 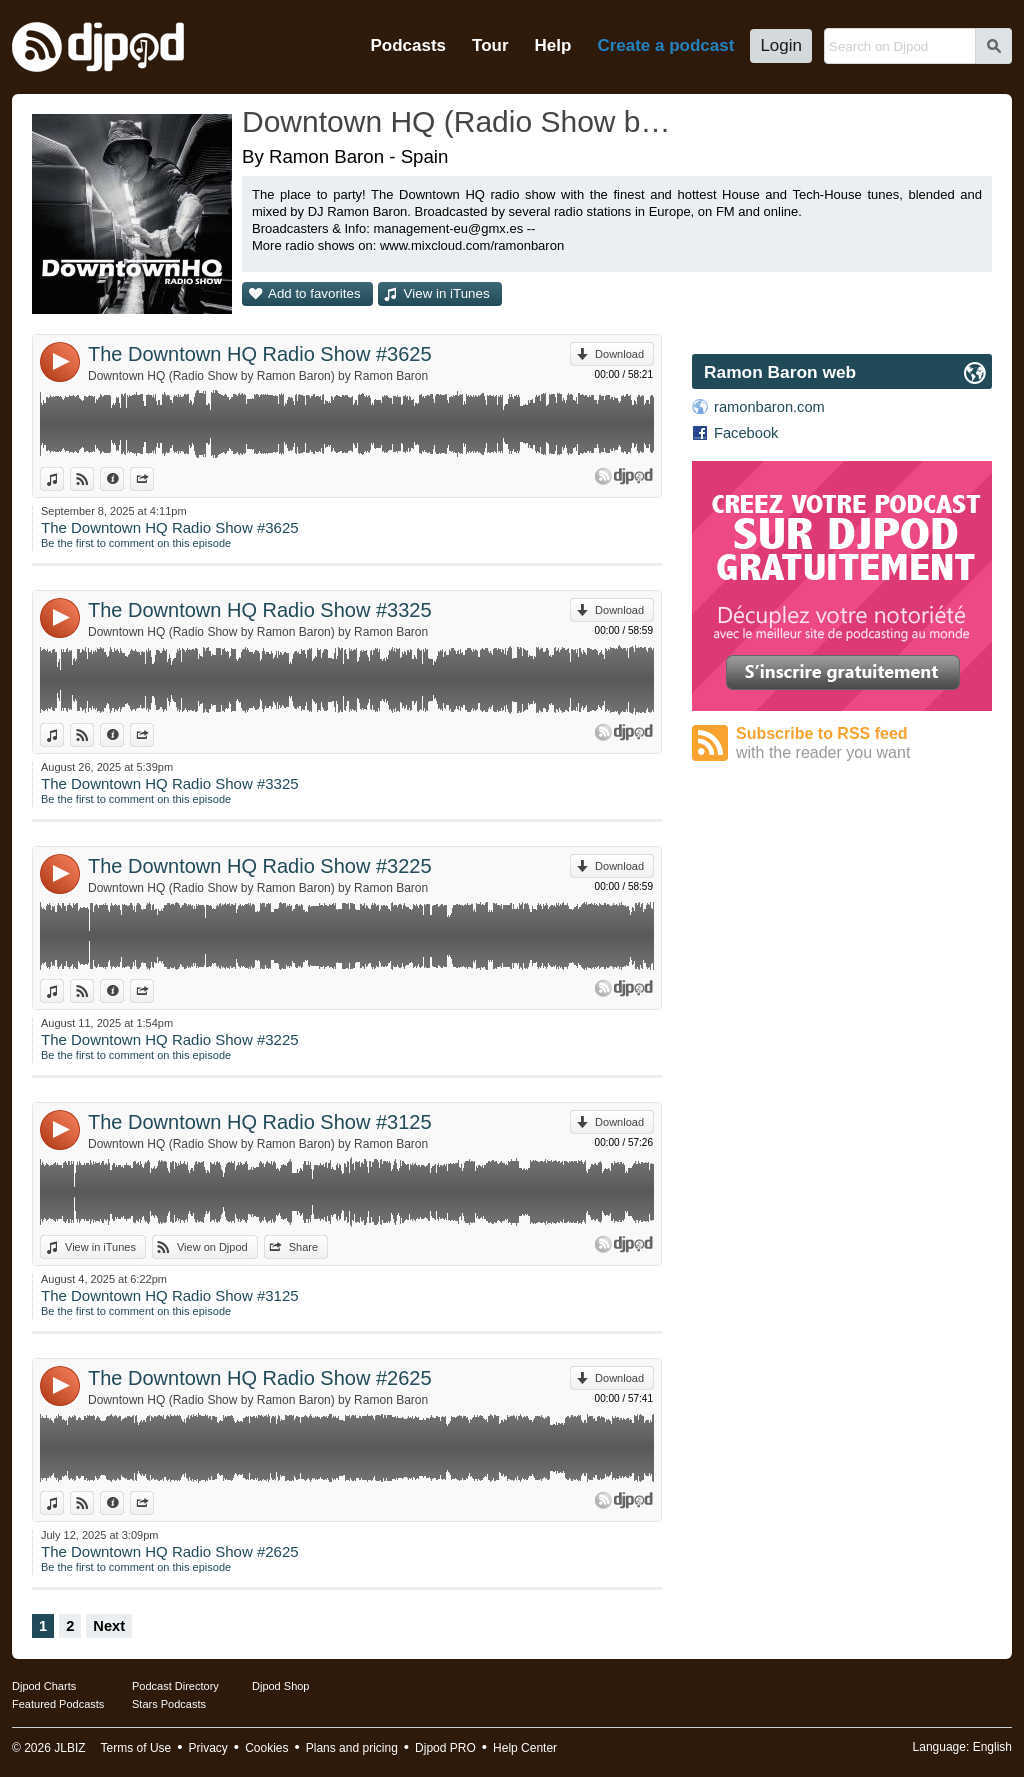 I want to click on Djpod Shop, so click(x=281, y=1686).